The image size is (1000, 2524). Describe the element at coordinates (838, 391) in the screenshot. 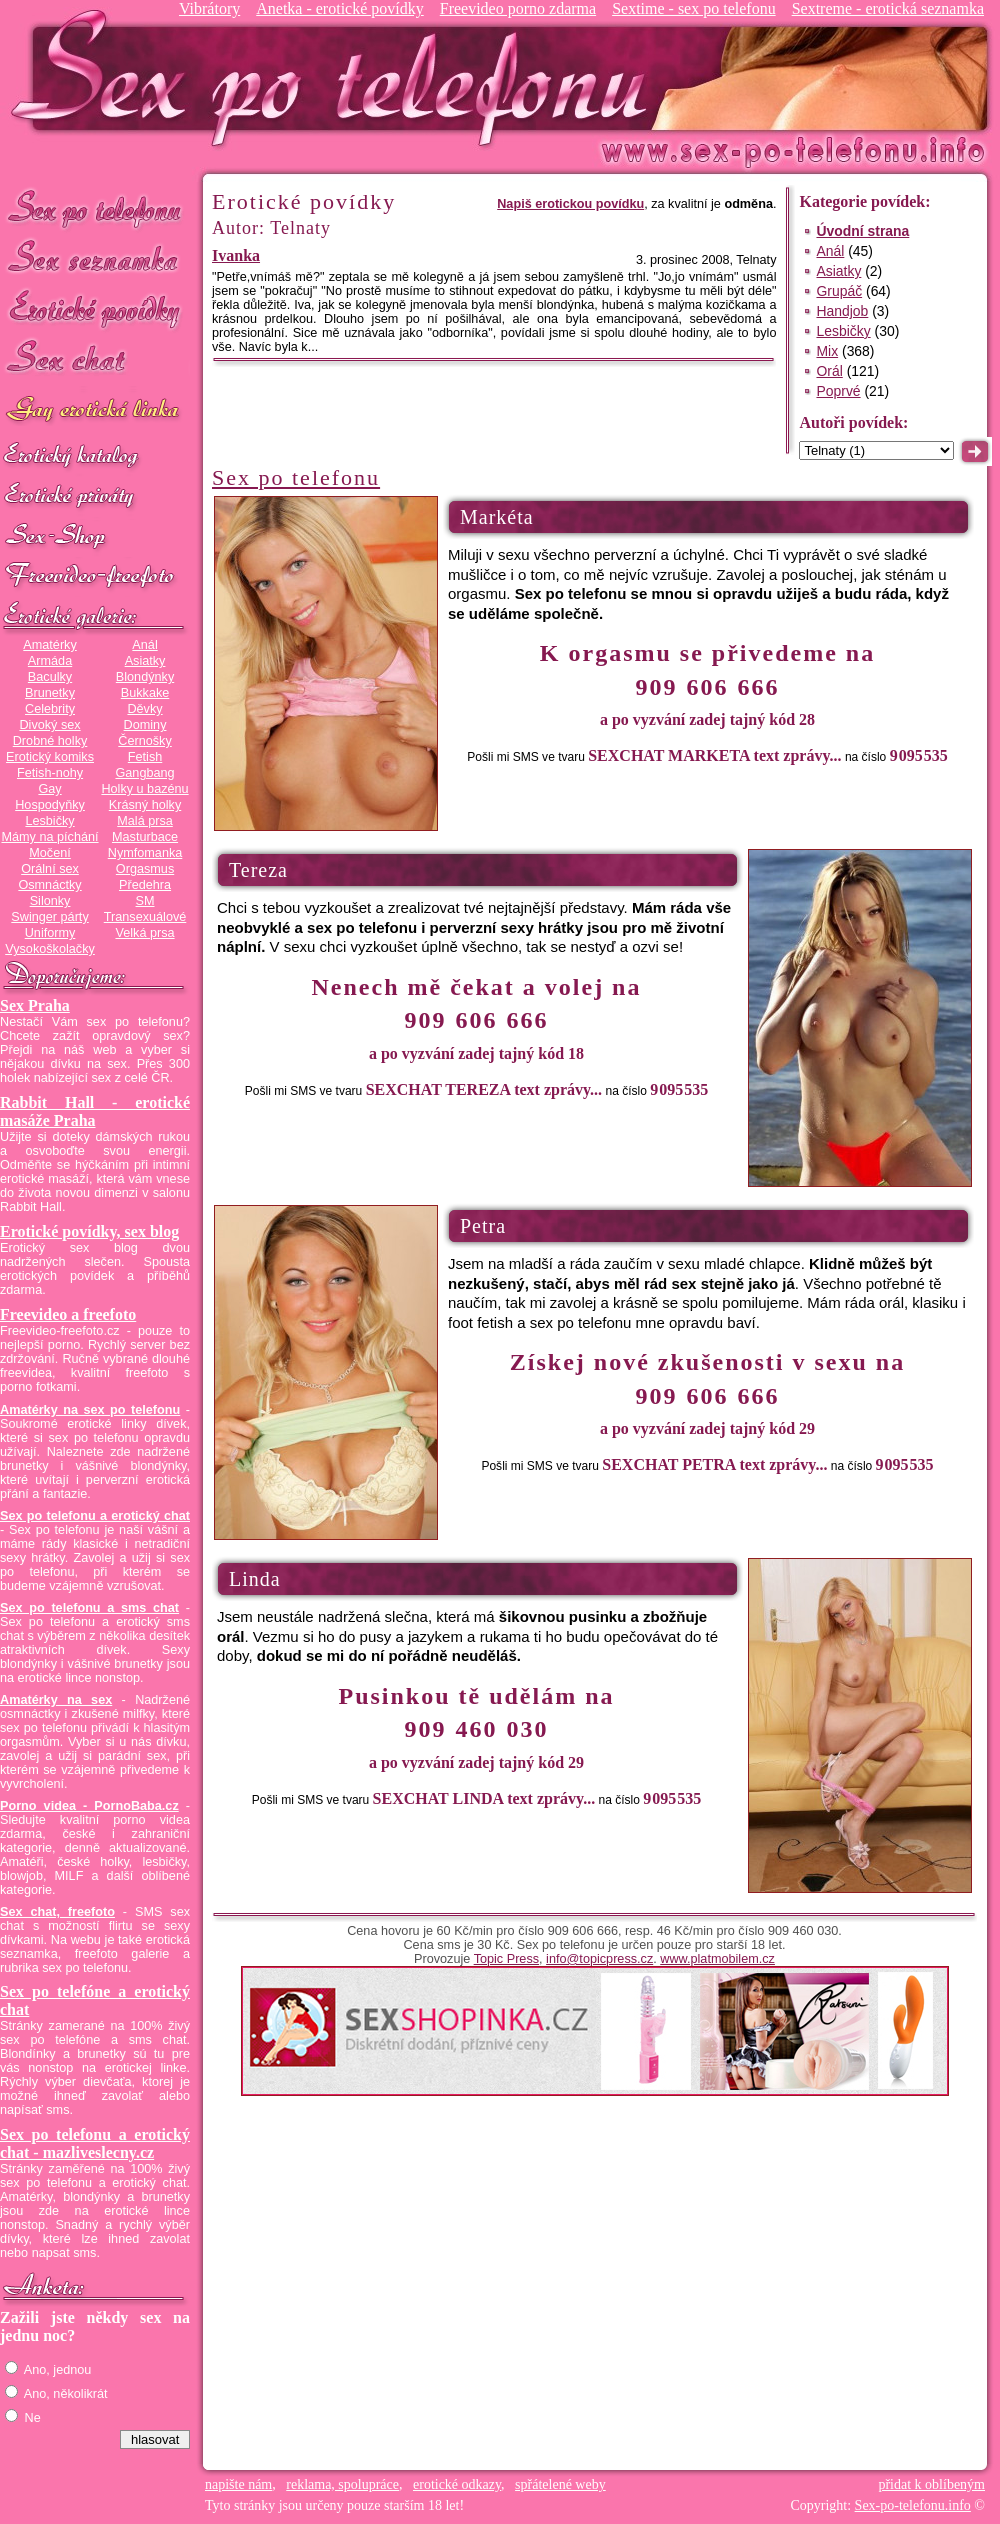

I see `Poprvé` at that location.